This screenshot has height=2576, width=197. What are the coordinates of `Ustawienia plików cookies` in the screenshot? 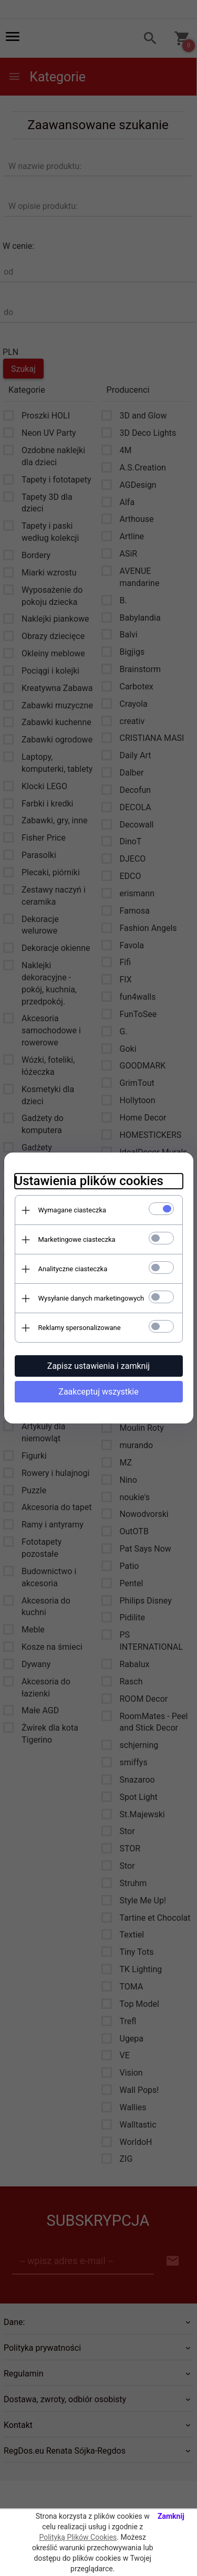 It's located at (89, 1181).